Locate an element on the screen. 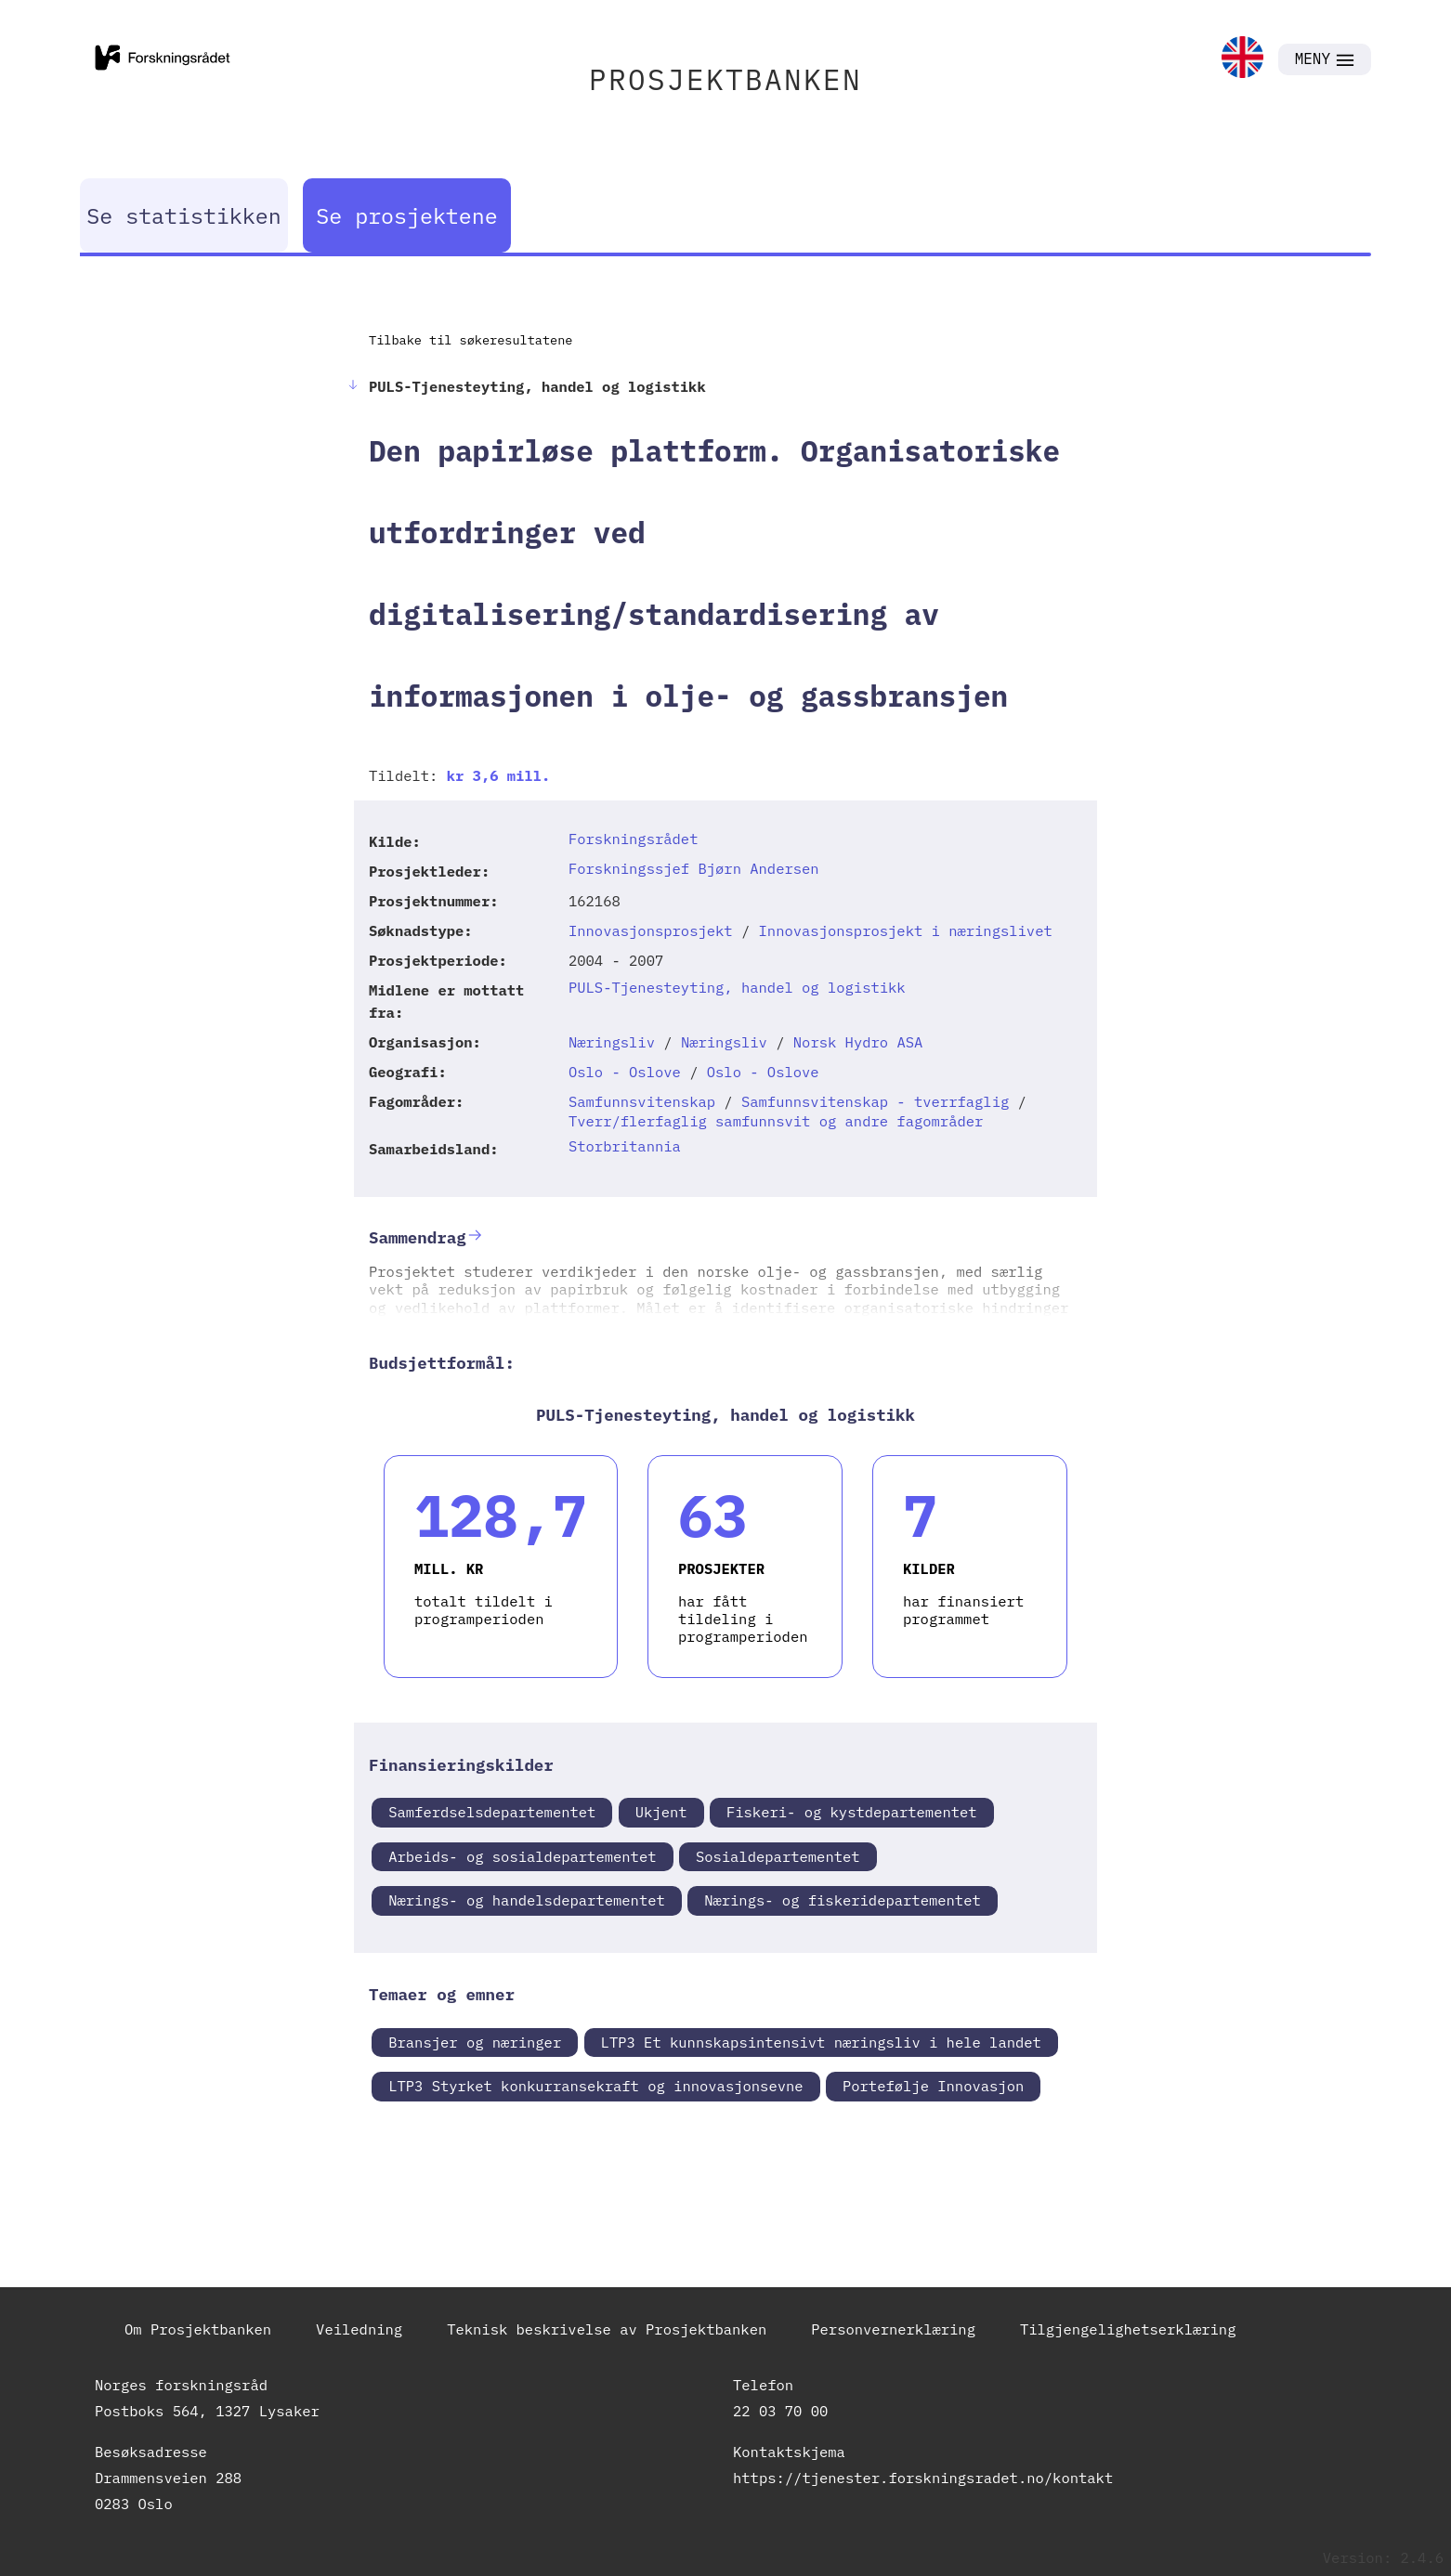 This screenshot has height=2576, width=1451. Om Prosjektbanken [link] is located at coordinates (197, 2329).